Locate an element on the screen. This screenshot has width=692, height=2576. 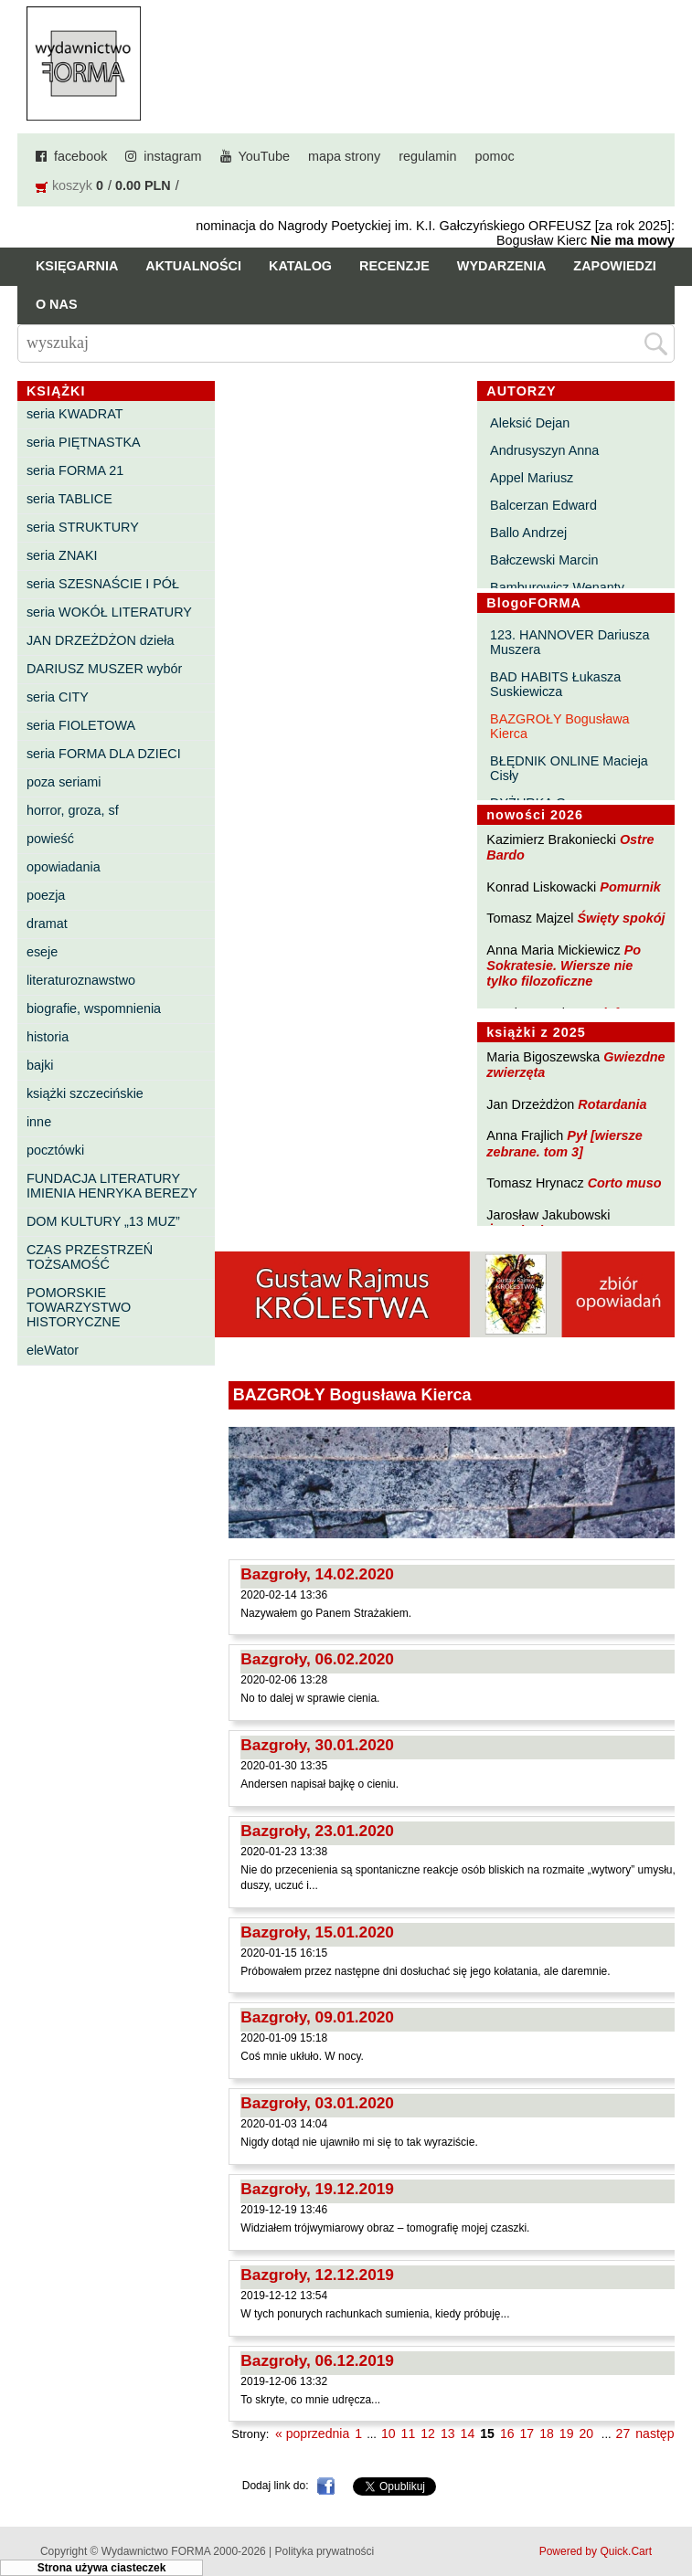
książki szczecińskie is located at coordinates (85, 1093).